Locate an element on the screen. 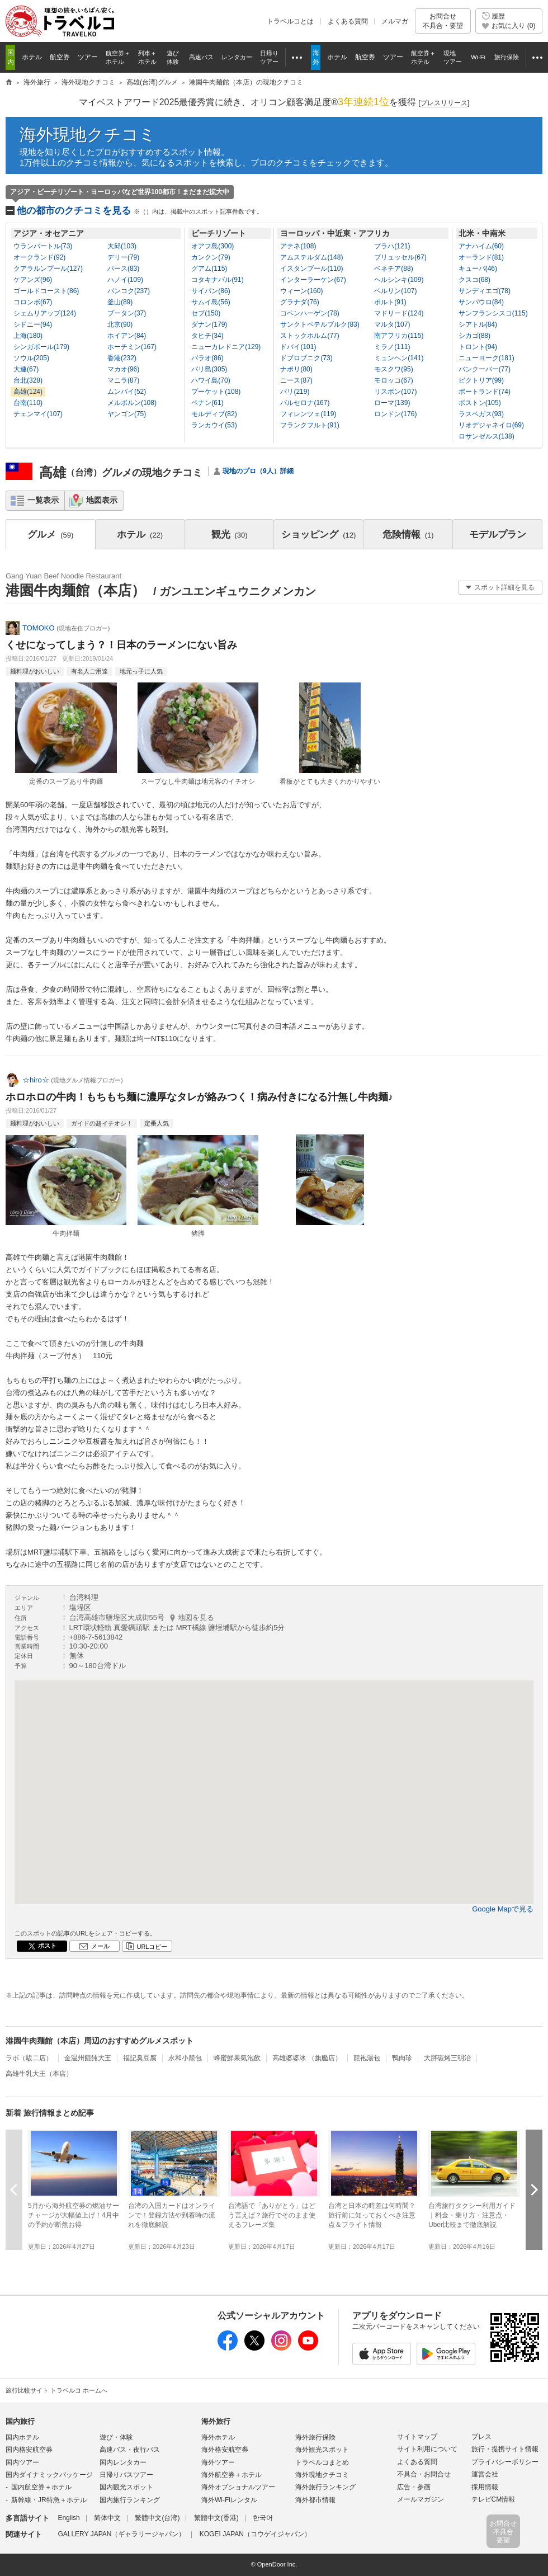  ハノイ(109) is located at coordinates (125, 280).